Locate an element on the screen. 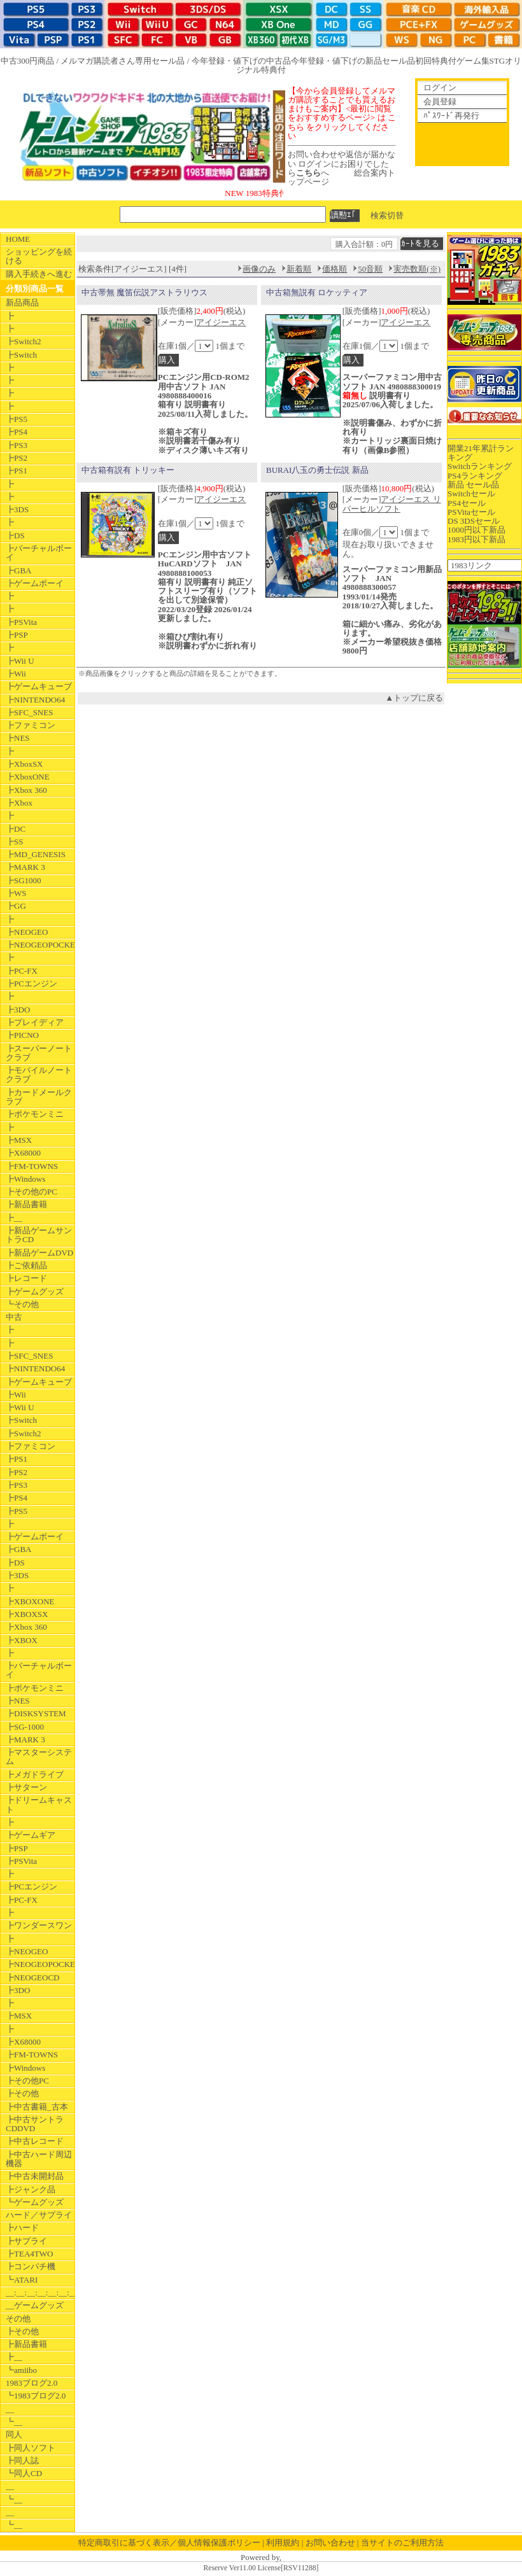 This screenshot has width=522, height=2576. メルマガ購読者さん専用セール品 is located at coordinates (122, 61).